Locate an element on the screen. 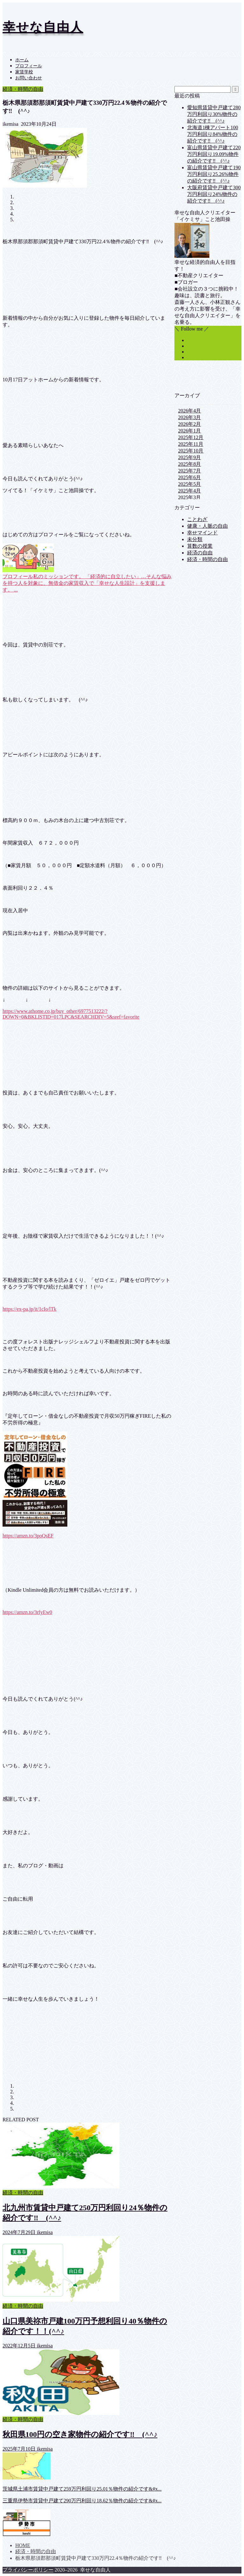 The image size is (244, 2576). 2025年10月 is located at coordinates (190, 450).